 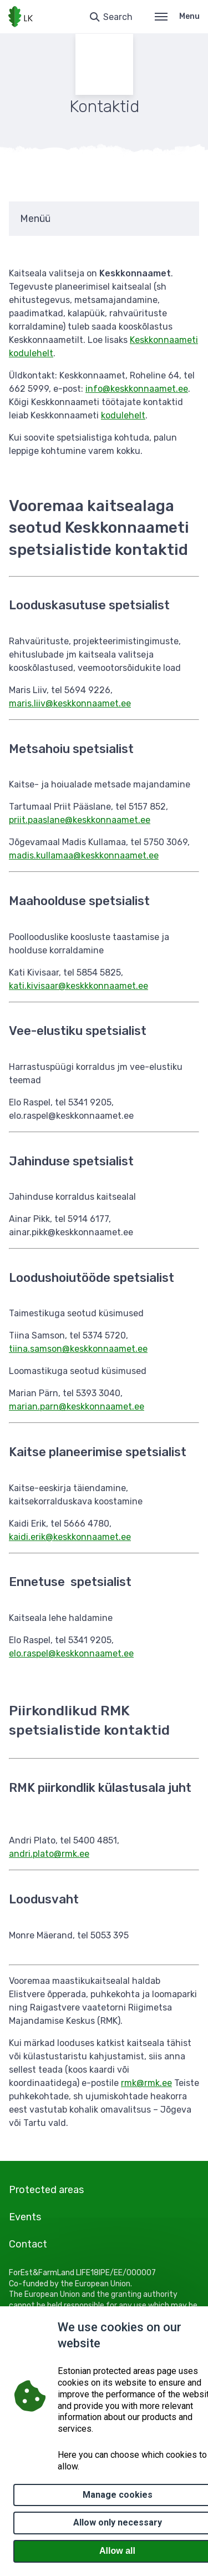 What do you see at coordinates (49, 1853) in the screenshot?
I see `andri.plato@rmk.ee` at bounding box center [49, 1853].